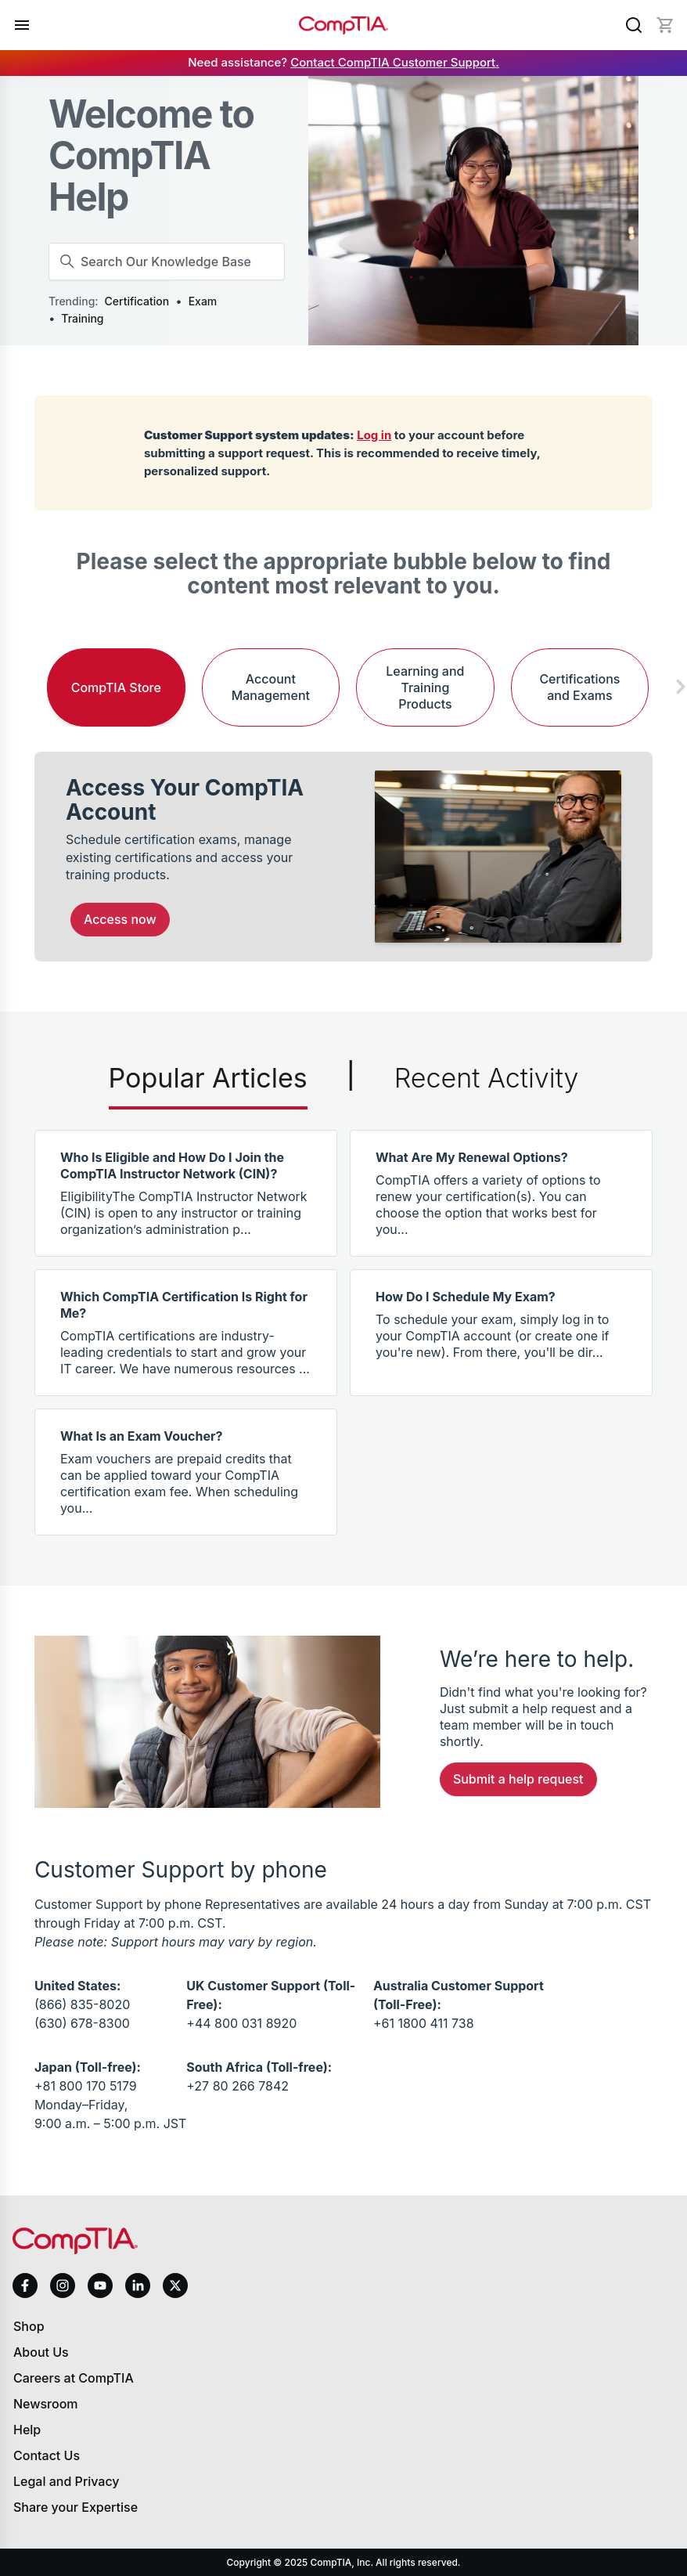 This screenshot has width=687, height=2576. Describe the element at coordinates (518, 1779) in the screenshot. I see `Submit a Help Request` at that location.